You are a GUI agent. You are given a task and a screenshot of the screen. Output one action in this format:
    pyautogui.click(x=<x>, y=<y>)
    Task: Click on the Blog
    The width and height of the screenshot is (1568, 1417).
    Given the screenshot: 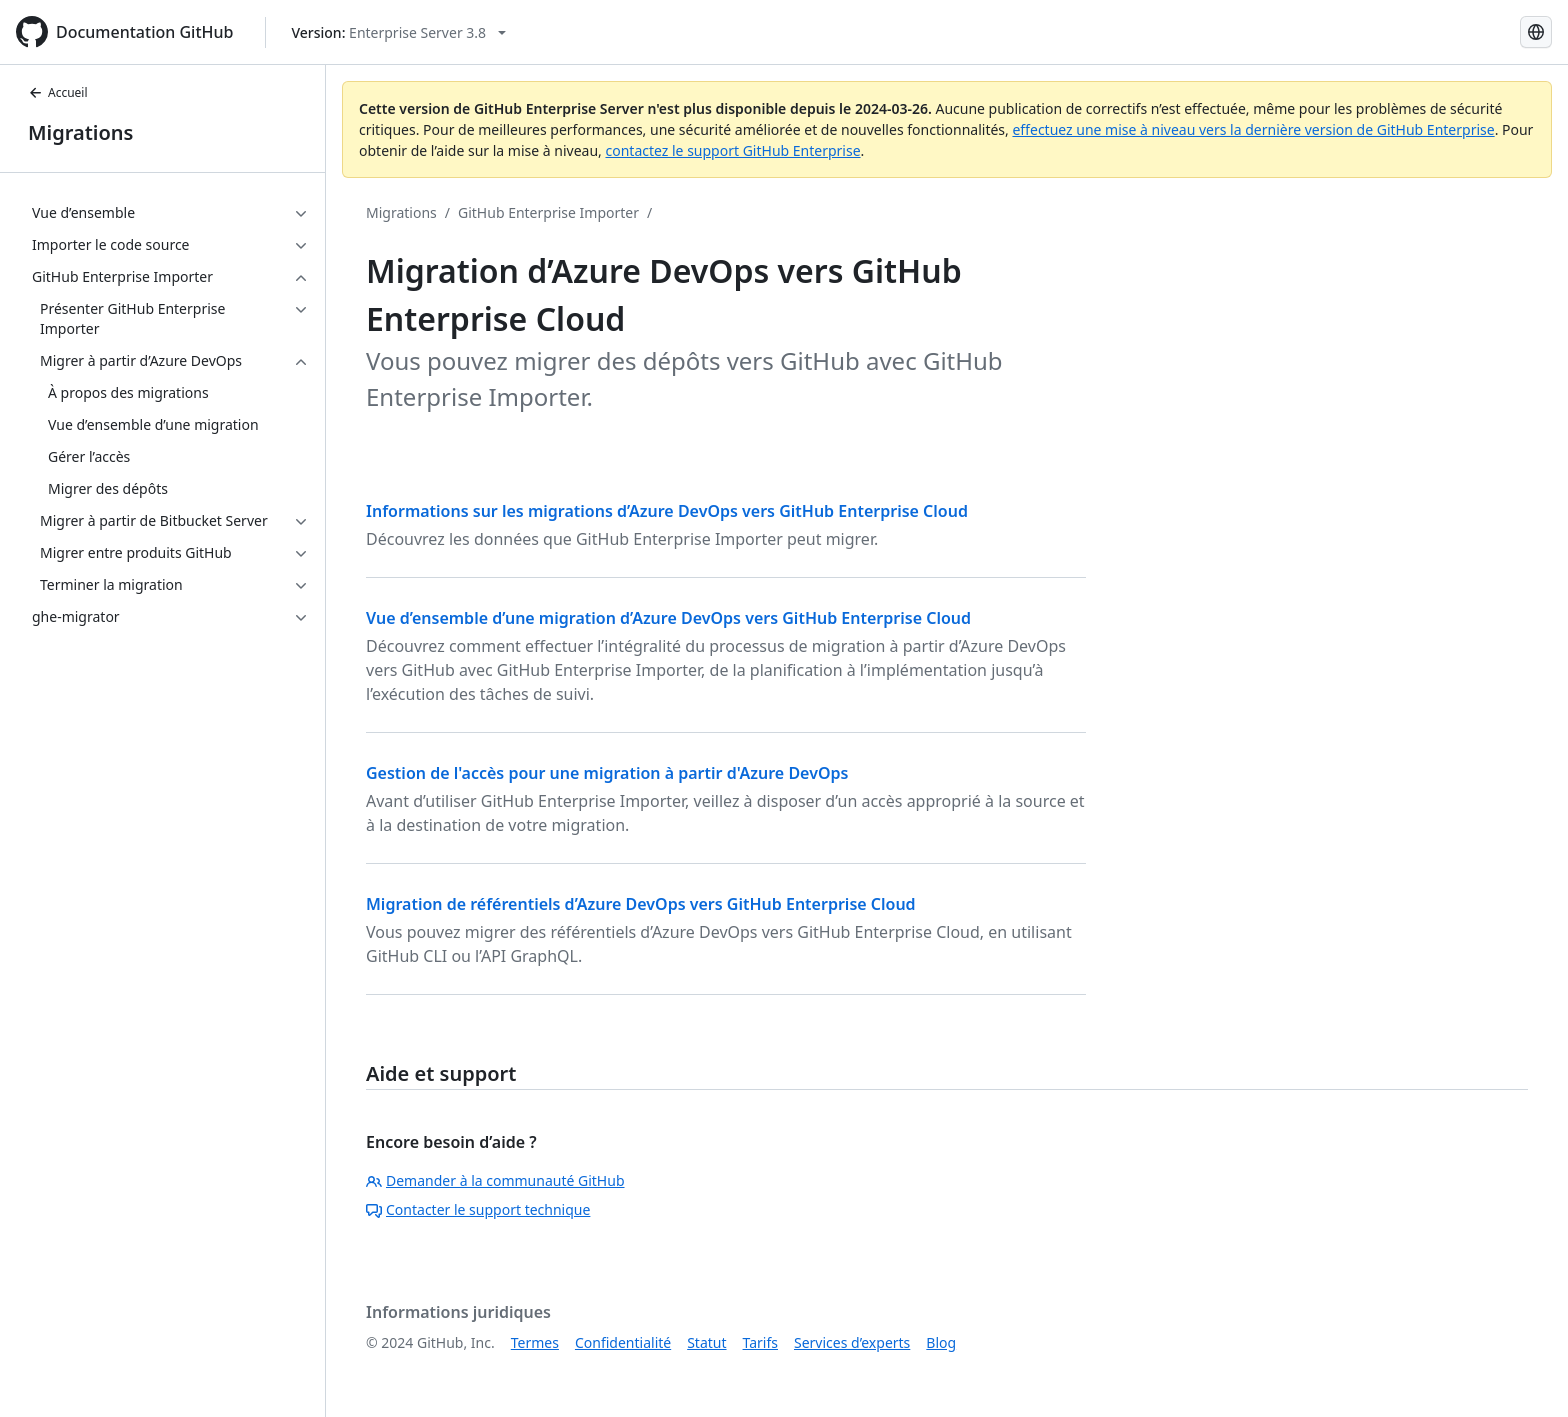 What is the action you would take?
    pyautogui.click(x=941, y=1342)
    